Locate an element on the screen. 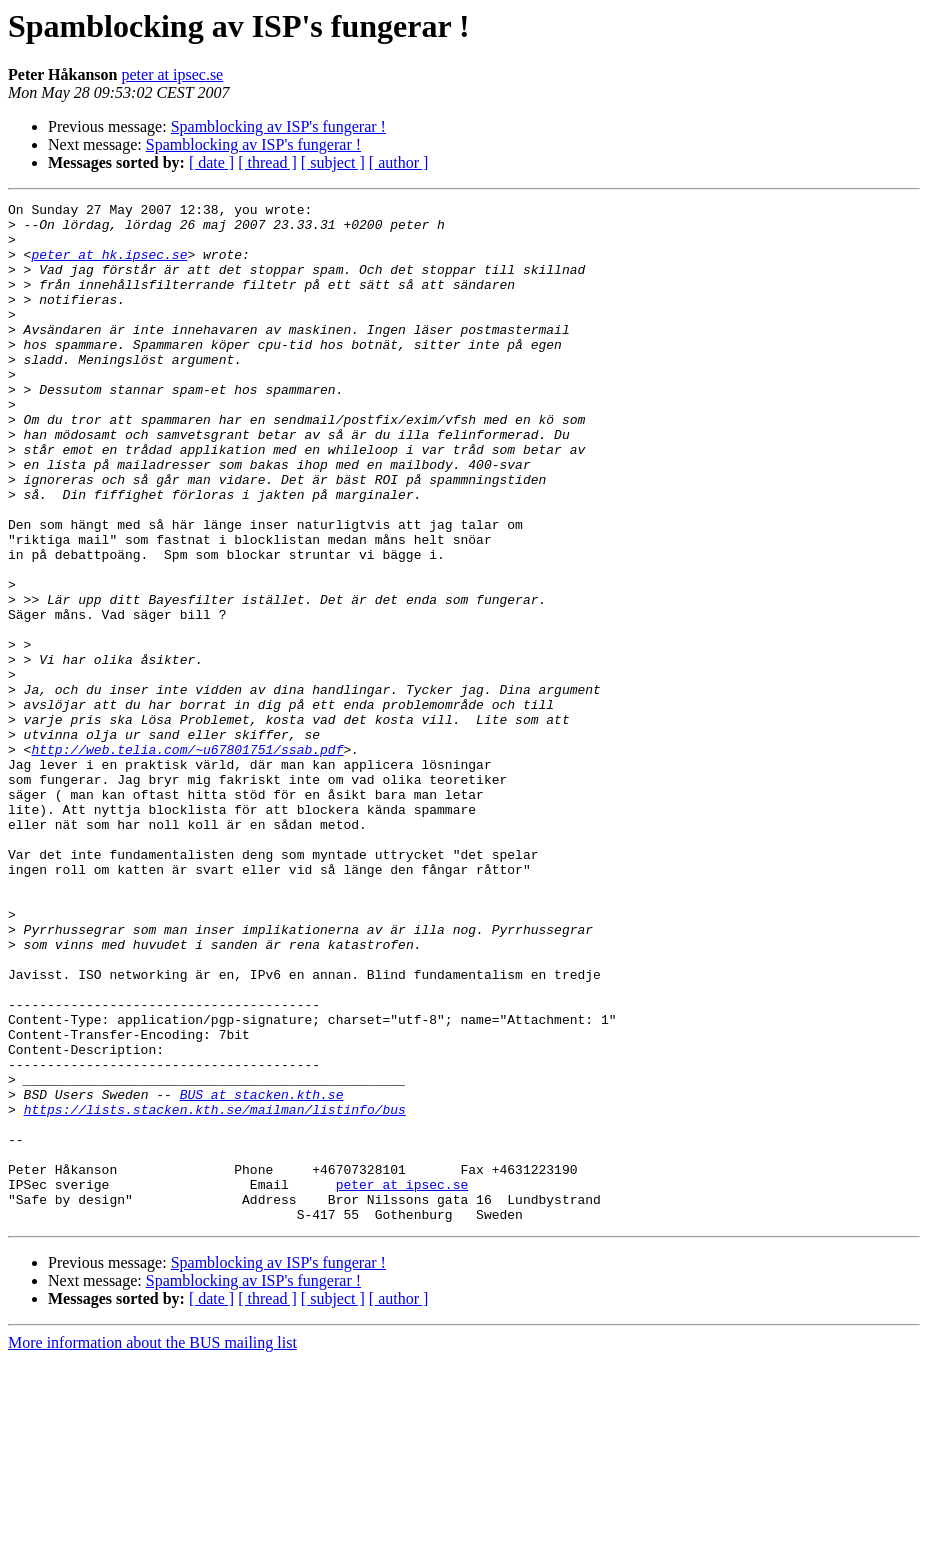 The width and height of the screenshot is (928, 1564). http://web.telia.com/~u67801751/ssab.pdf is located at coordinates (187, 860).